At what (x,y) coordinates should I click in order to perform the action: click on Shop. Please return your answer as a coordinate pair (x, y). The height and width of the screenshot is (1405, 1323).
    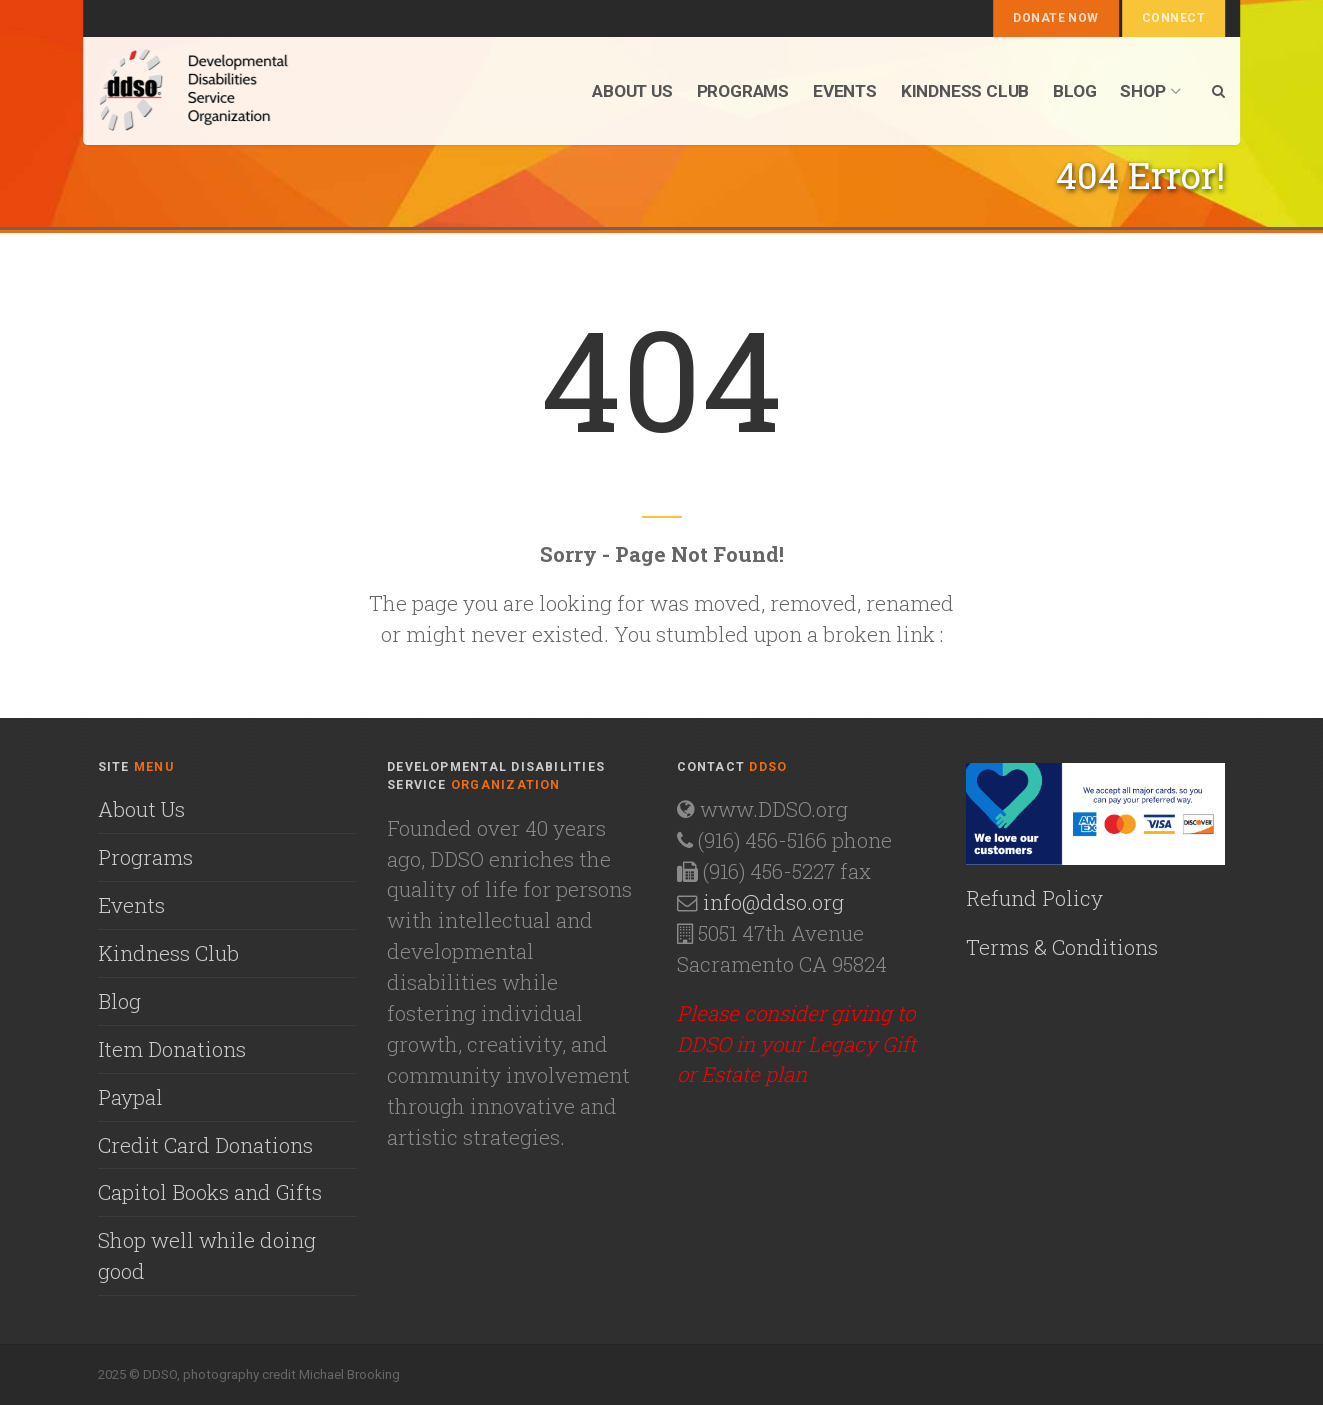
    Looking at the image, I should click on (1150, 91).